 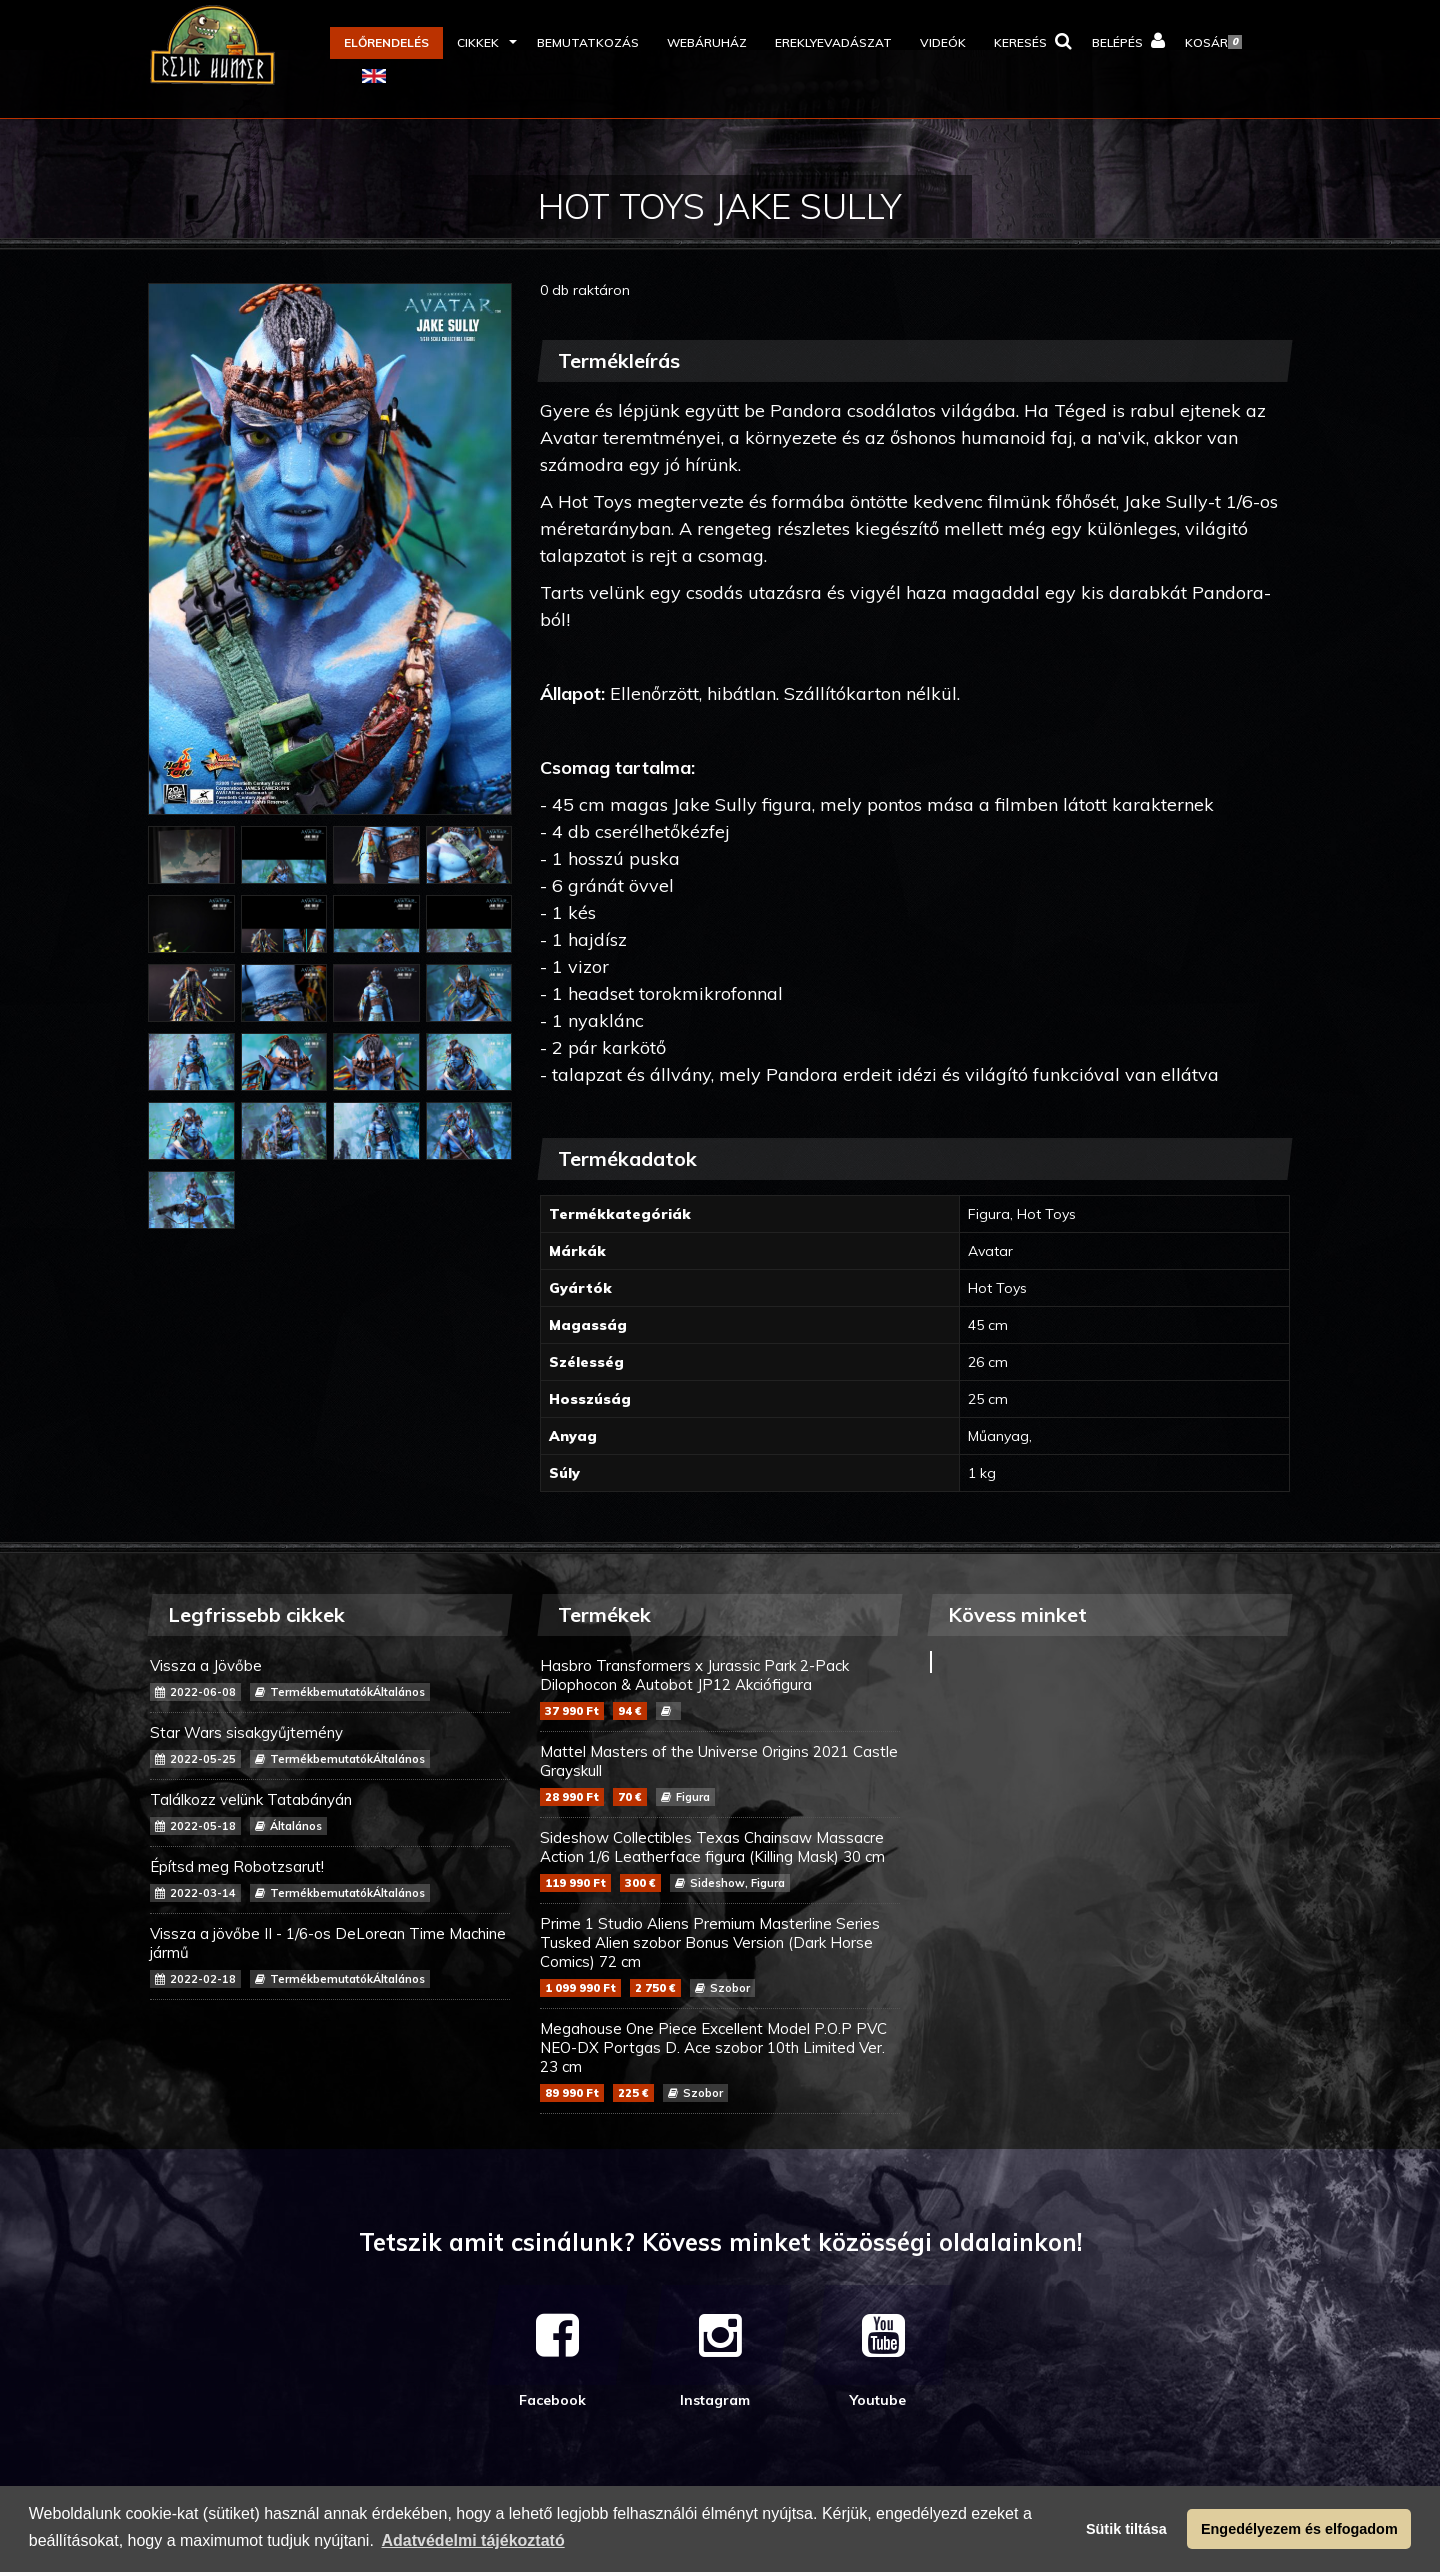 What do you see at coordinates (720, 1860) in the screenshot?
I see `Sideshow Collectibles Texas Chainsaw Massacre Action 1/6 Leatherface figura (Killing Mask) 30 cm` at bounding box center [720, 1860].